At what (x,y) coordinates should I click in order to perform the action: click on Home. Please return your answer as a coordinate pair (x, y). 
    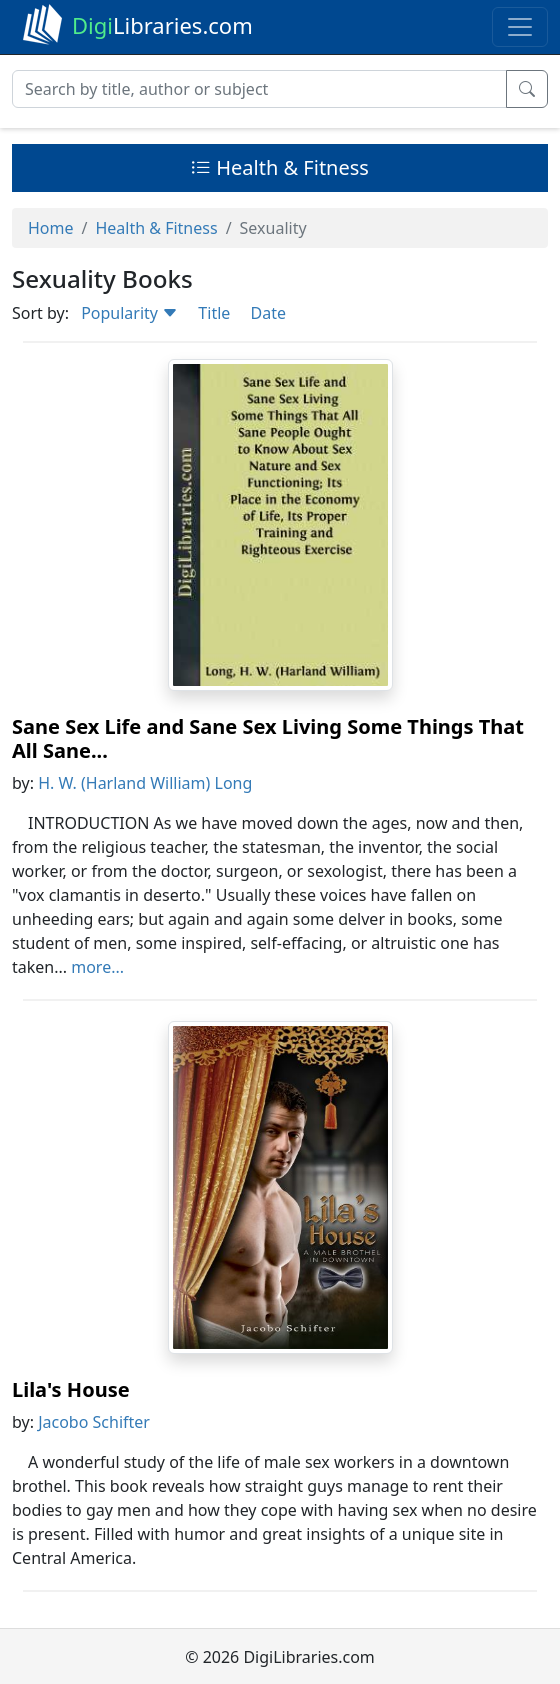
    Looking at the image, I should click on (51, 228).